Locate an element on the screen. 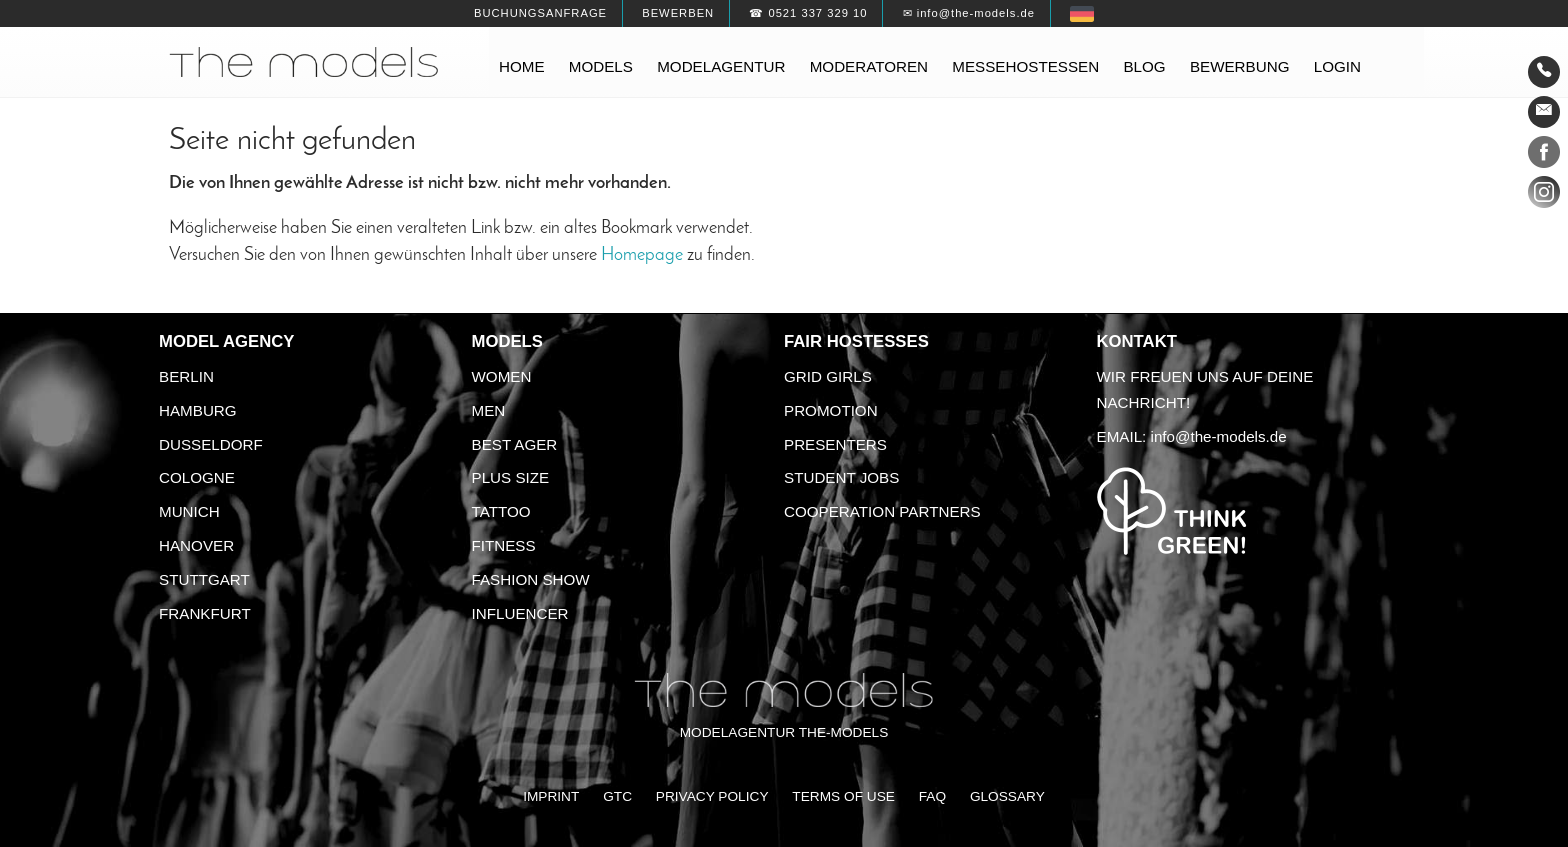 Image resolution: width=1568 pixels, height=847 pixels. Men is located at coordinates (489, 410).